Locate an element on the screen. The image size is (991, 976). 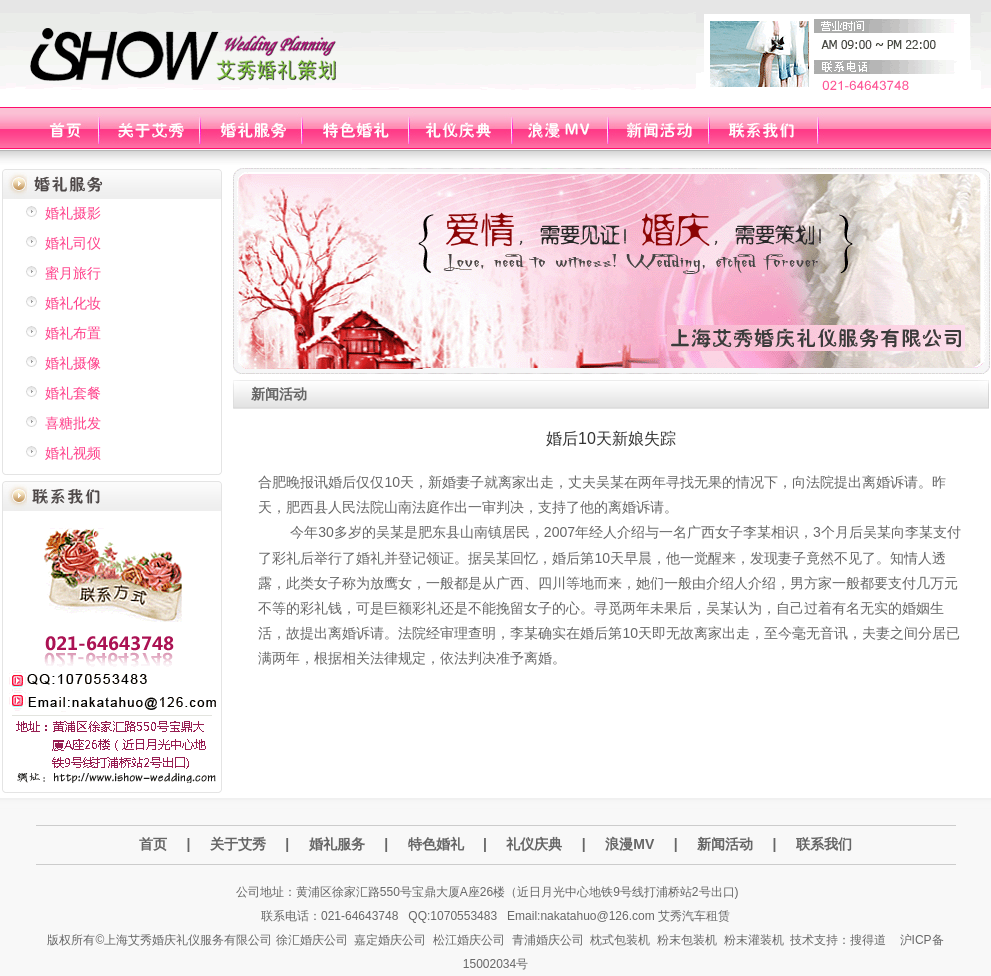
艾秀汽车租赁 is located at coordinates (694, 916).